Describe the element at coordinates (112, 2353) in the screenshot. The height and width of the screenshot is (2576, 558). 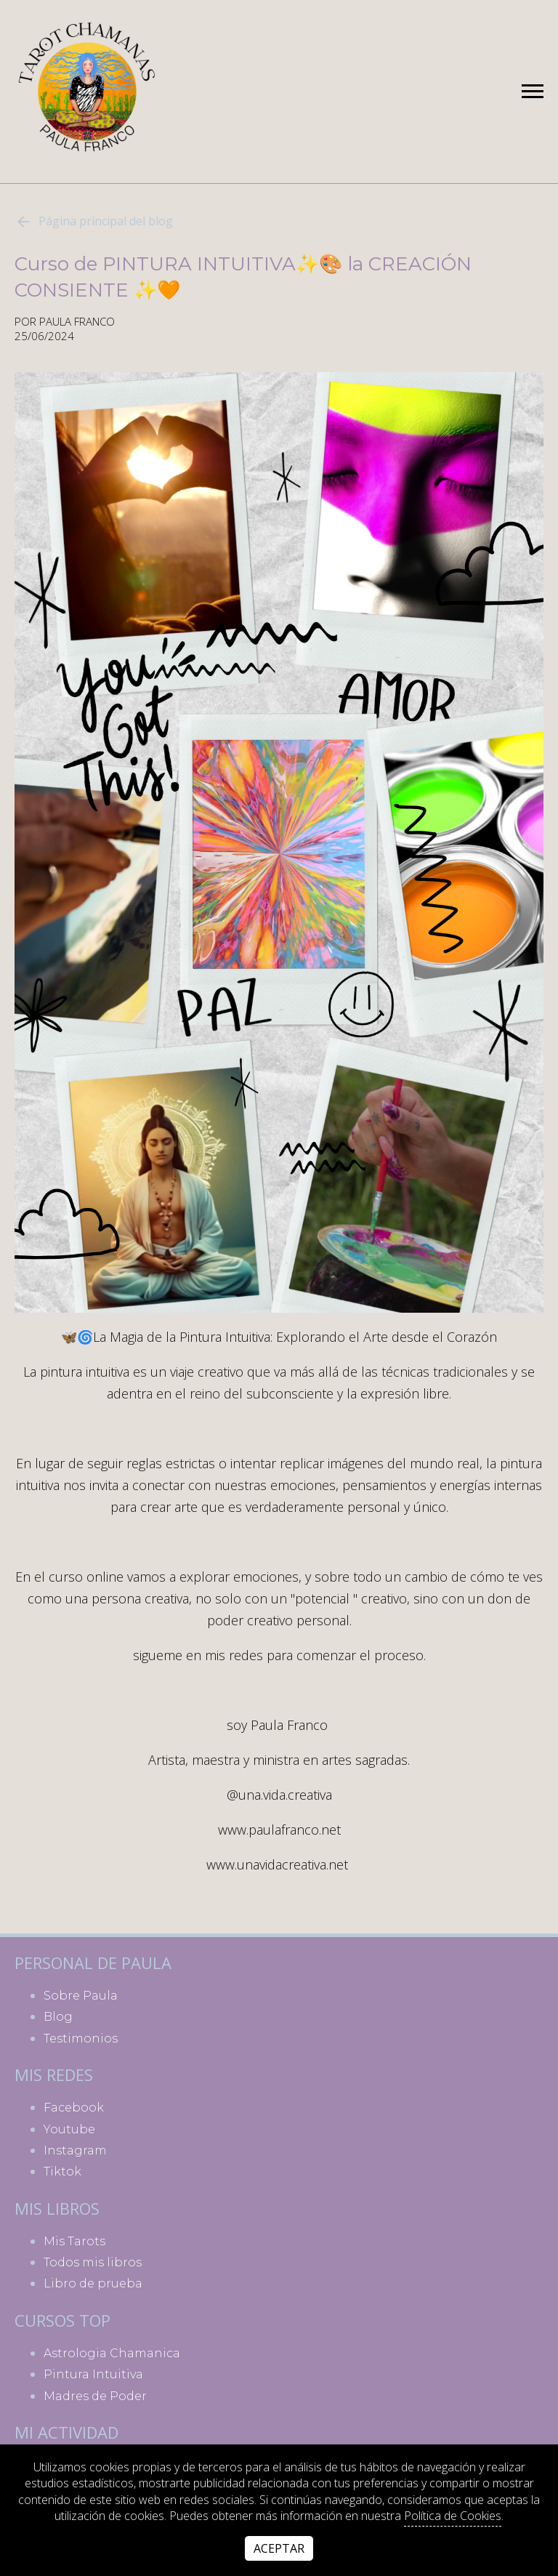
I see `Astrologia Chamanica` at that location.